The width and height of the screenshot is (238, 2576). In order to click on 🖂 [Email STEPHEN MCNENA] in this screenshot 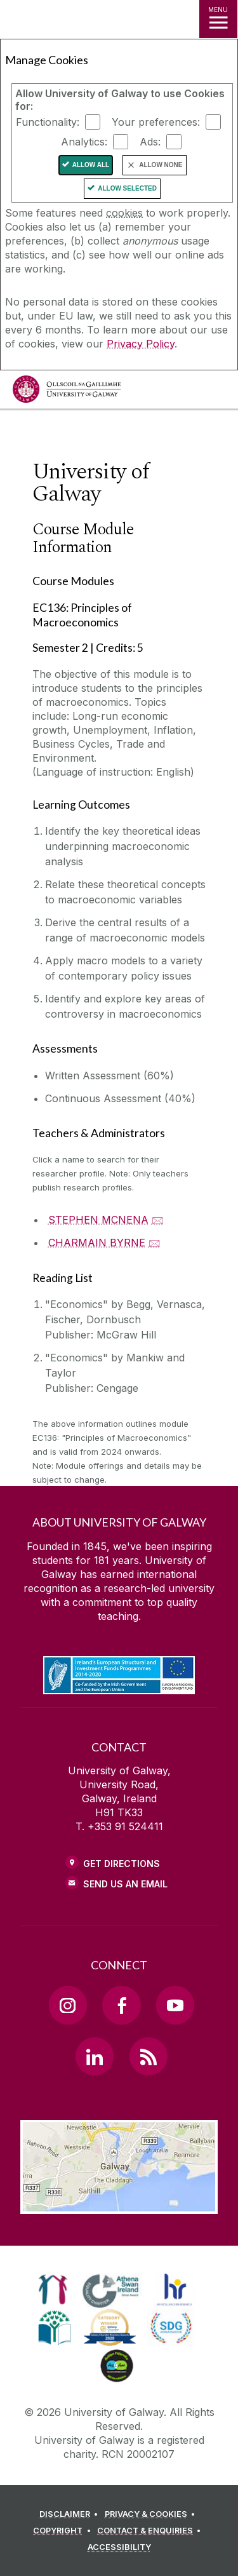, I will do `click(158, 1219)`.